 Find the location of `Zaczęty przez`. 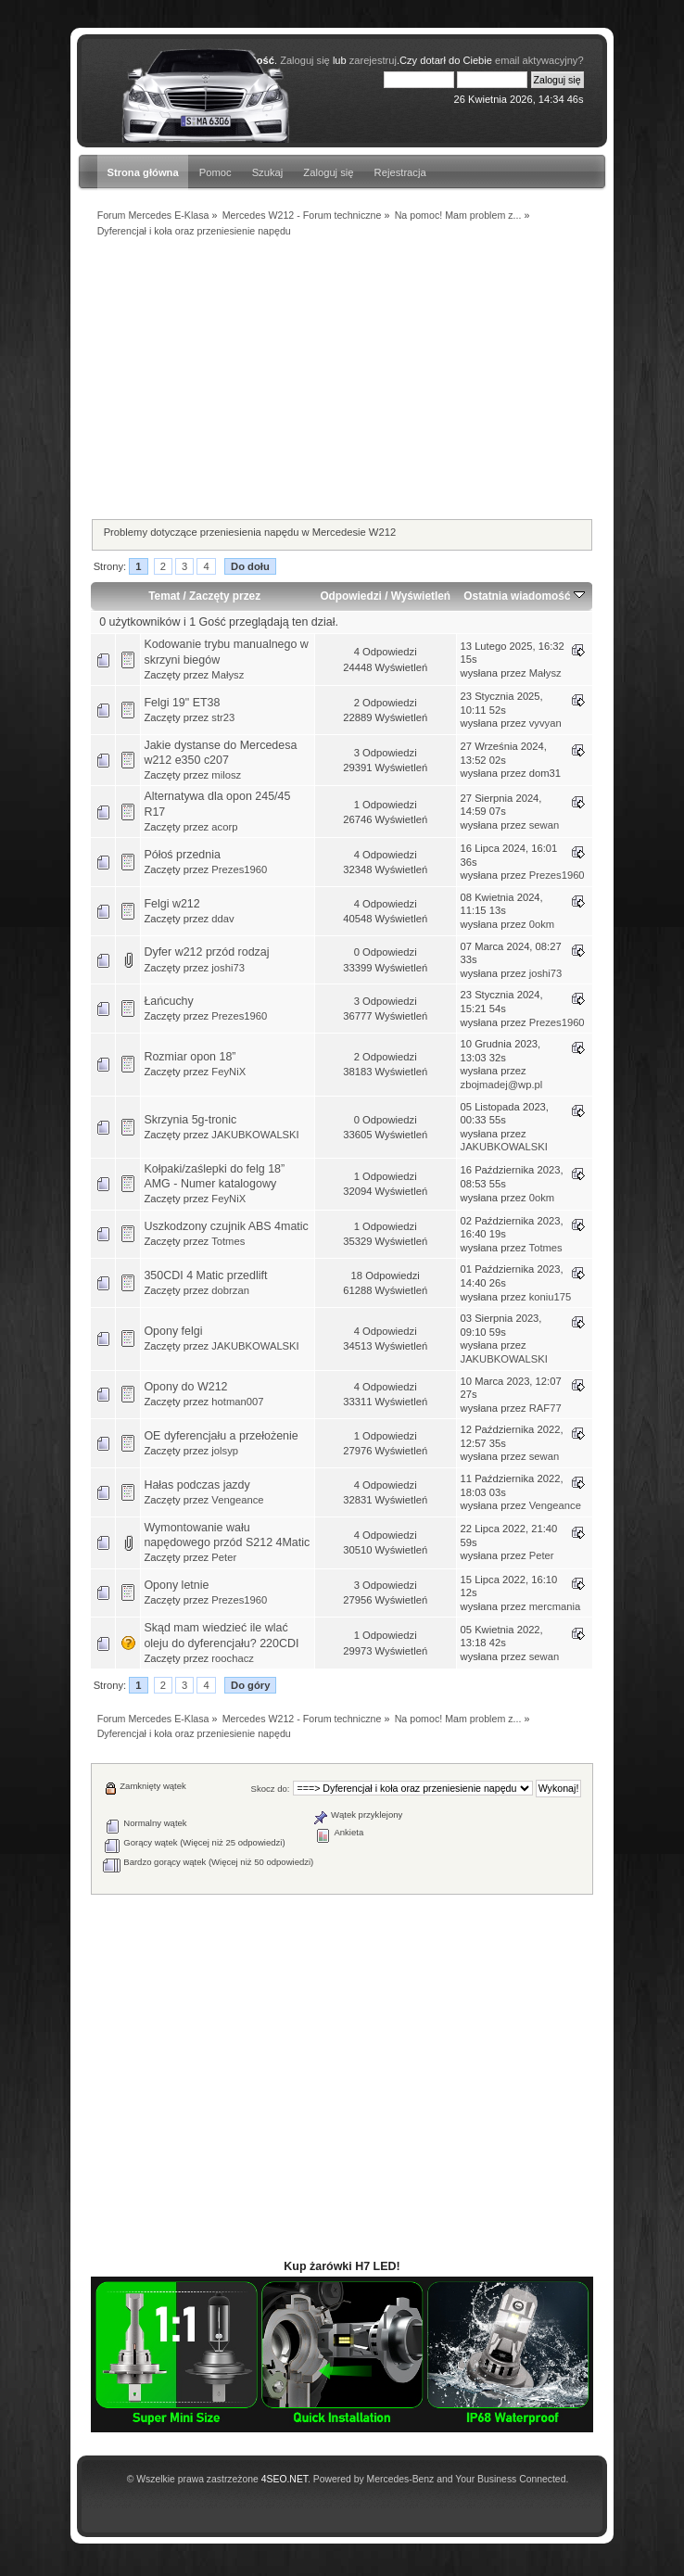

Zaczęty przez is located at coordinates (224, 596).